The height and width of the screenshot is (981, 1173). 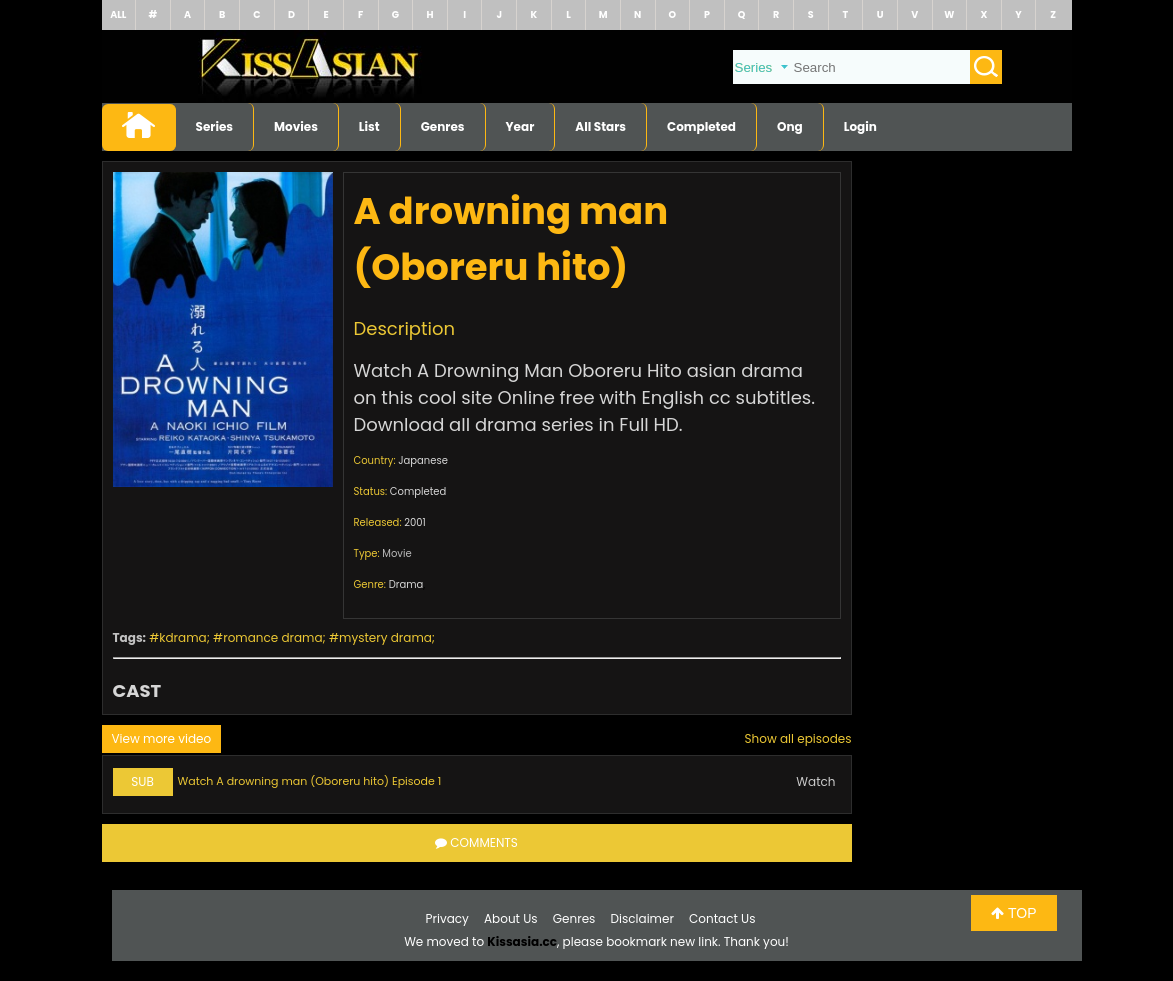 I want to click on Drama, so click(x=406, y=584).